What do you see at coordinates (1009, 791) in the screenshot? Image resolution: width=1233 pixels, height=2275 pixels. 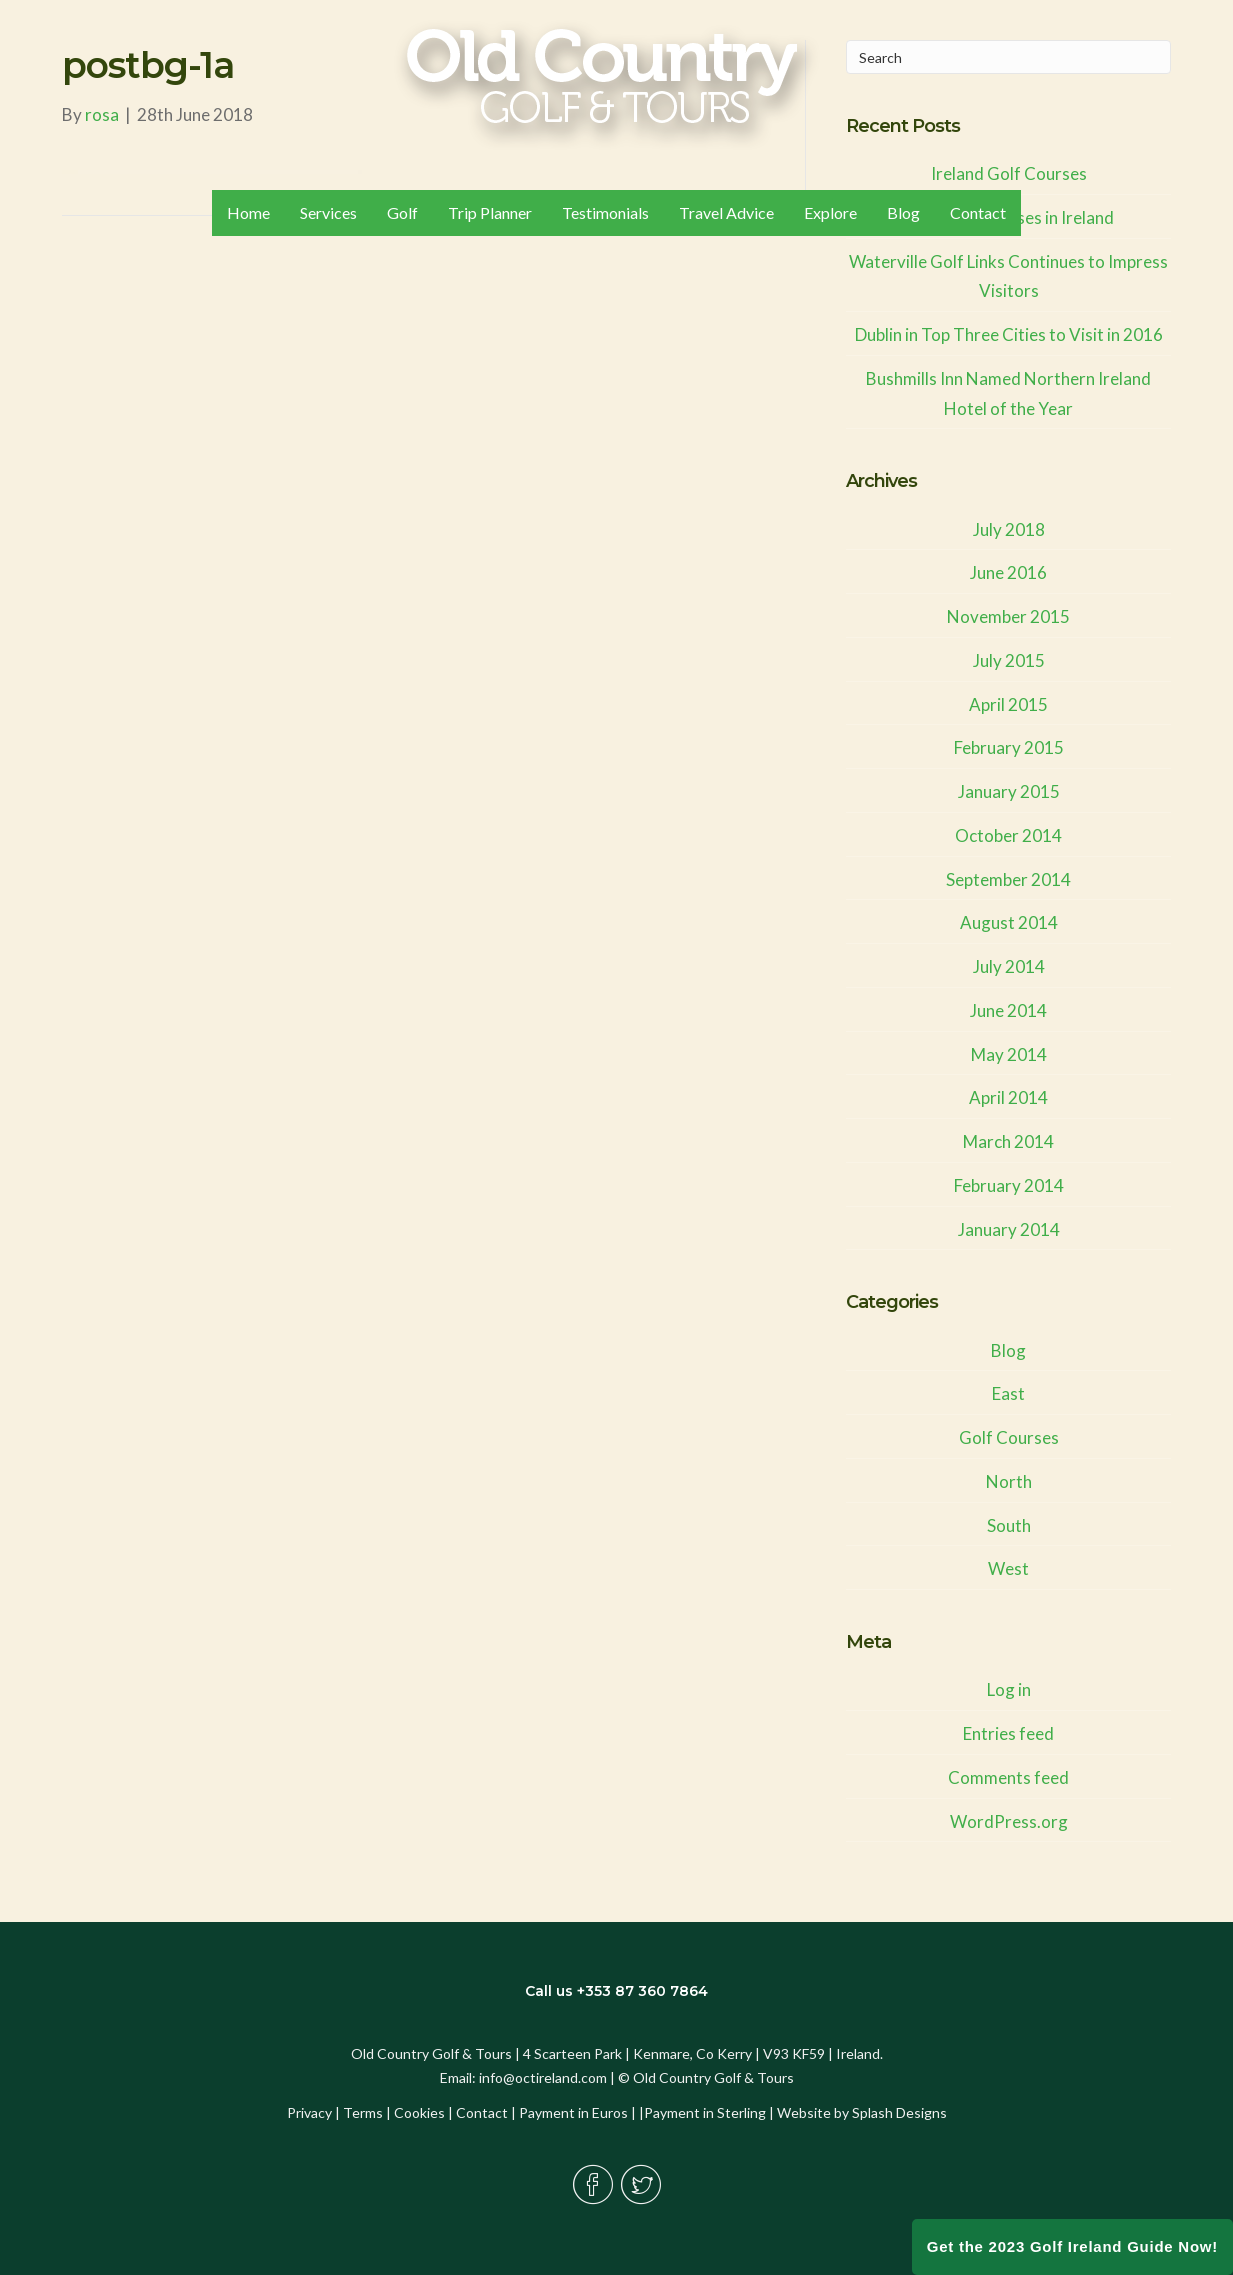 I see `January 2015` at bounding box center [1009, 791].